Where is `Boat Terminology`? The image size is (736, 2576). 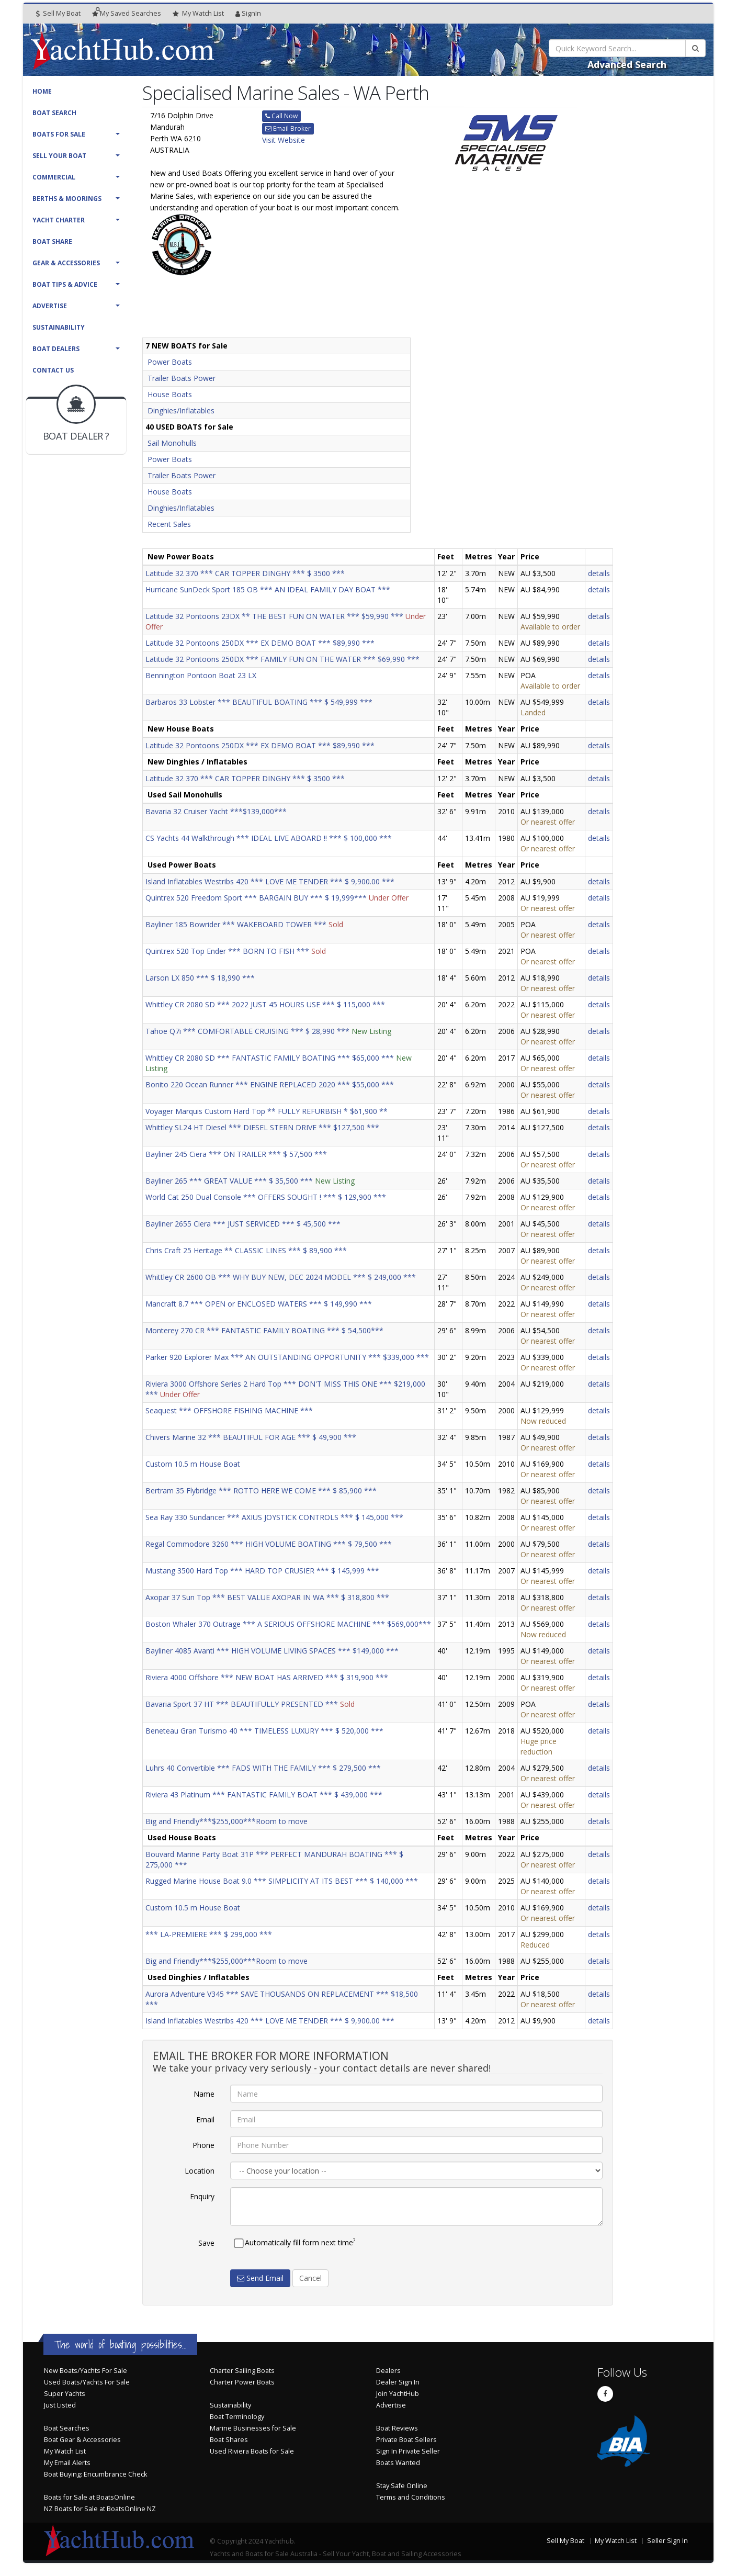 Boat Terminology is located at coordinates (237, 2416).